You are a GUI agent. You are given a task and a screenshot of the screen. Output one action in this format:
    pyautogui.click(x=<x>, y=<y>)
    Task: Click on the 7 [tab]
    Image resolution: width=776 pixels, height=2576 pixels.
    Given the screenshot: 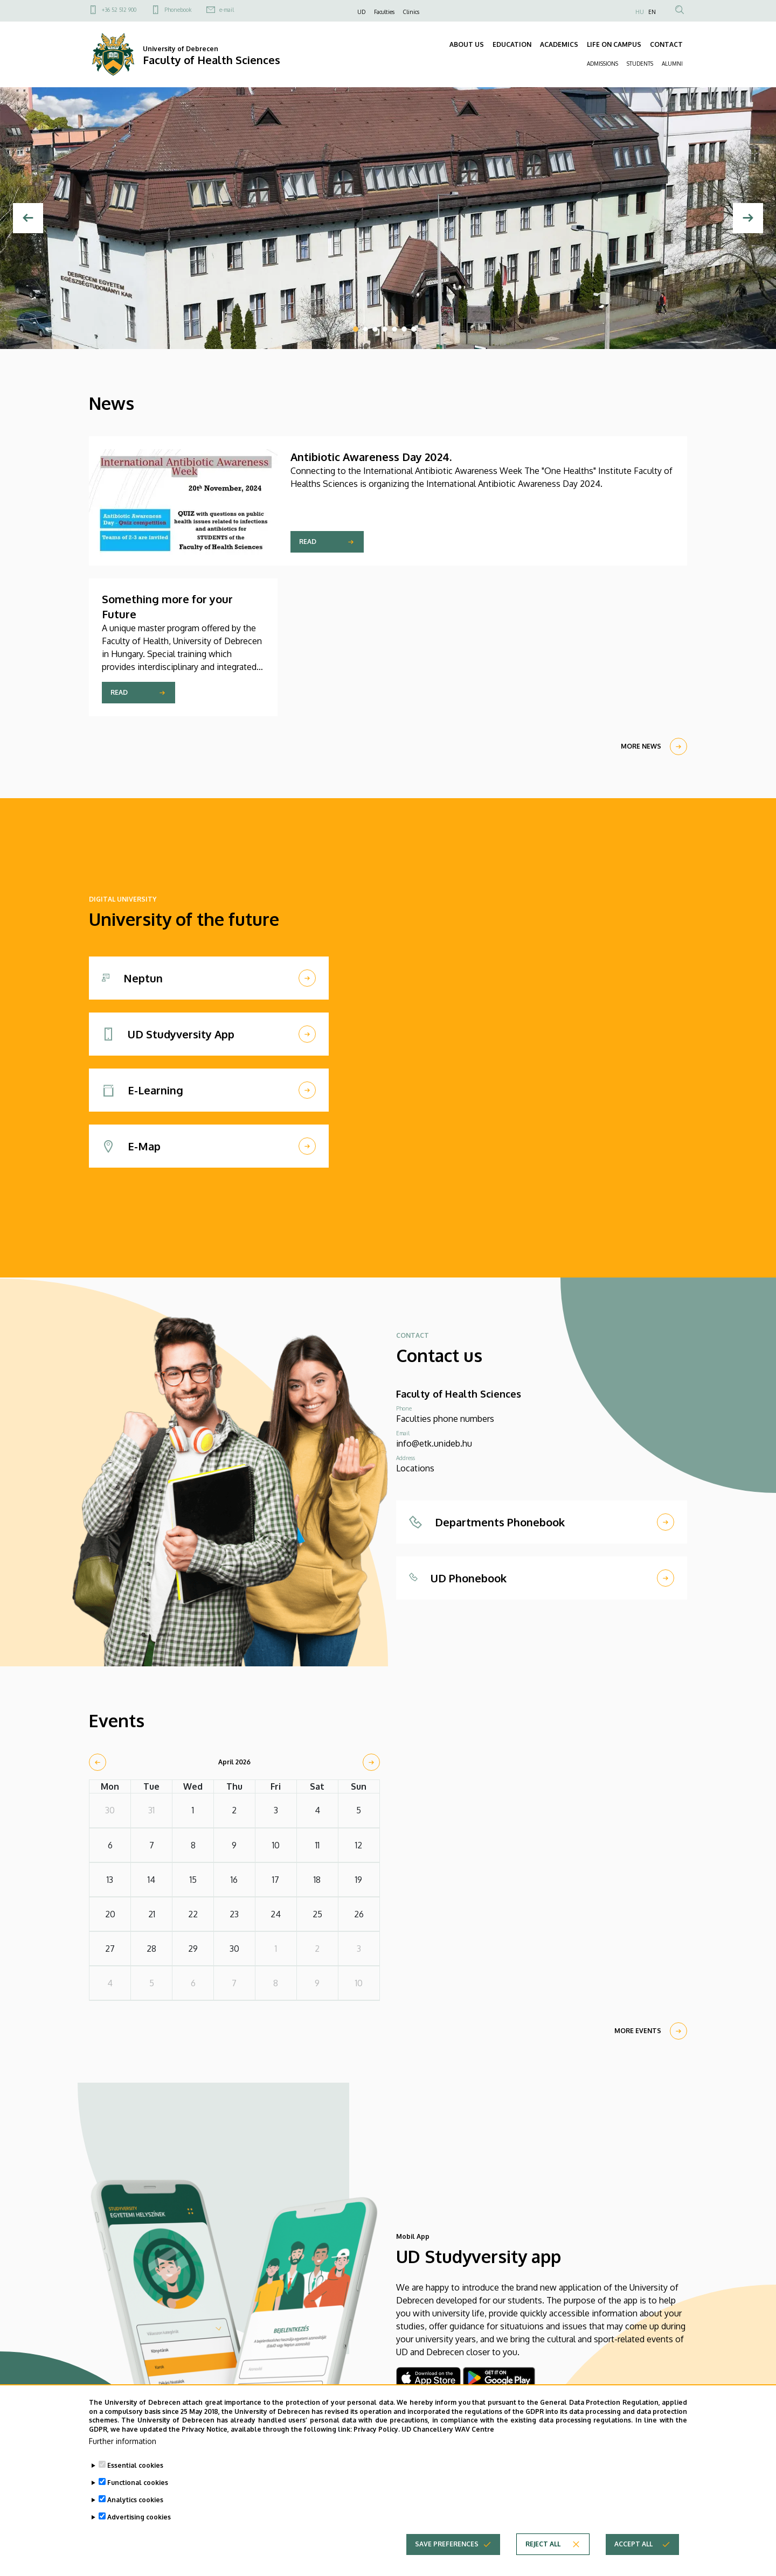 What is the action you would take?
    pyautogui.click(x=414, y=329)
    